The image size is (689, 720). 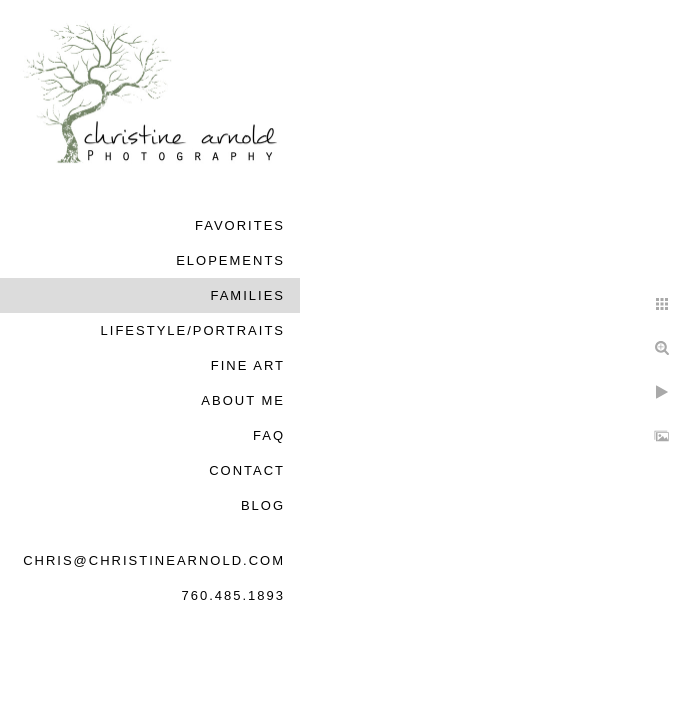 I want to click on Lifestyle/Portraits, so click(x=193, y=330).